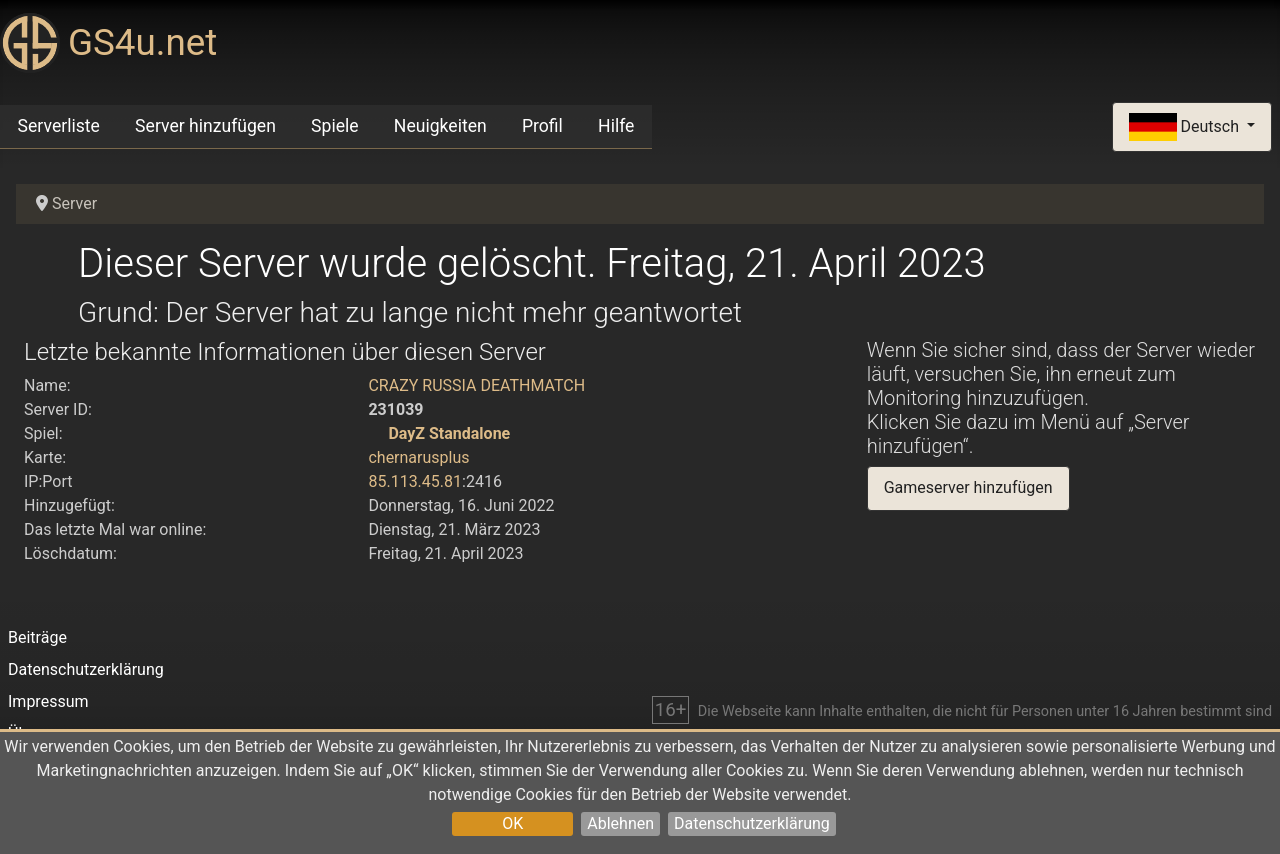 Image resolution: width=1280 pixels, height=854 pixels. Describe the element at coordinates (418, 457) in the screenshot. I see `chernarusplus` at that location.